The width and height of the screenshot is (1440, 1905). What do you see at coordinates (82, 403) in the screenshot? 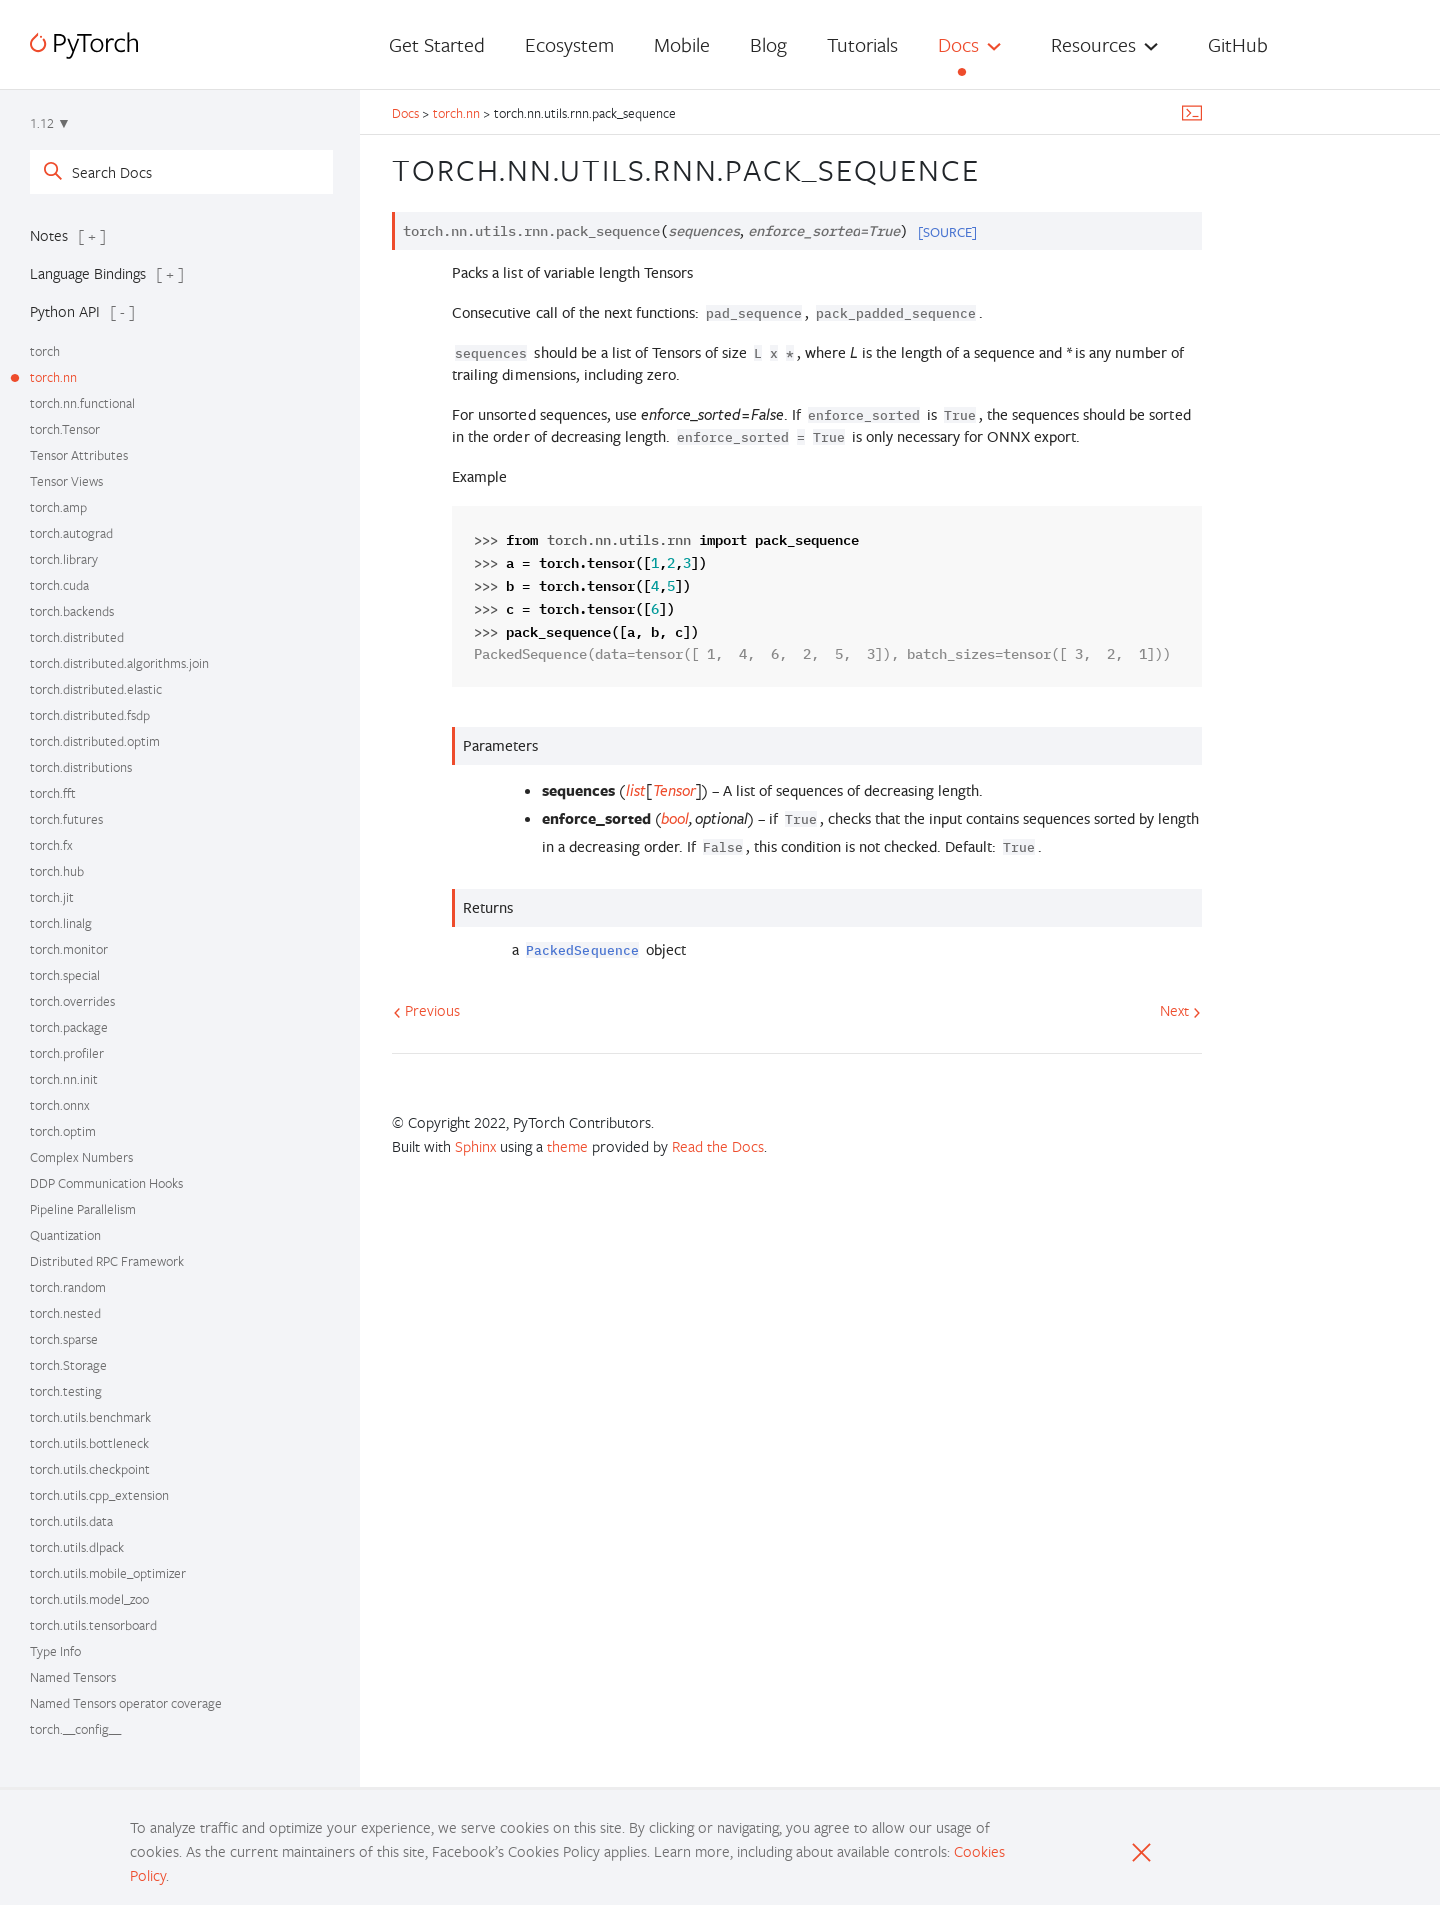
I see `torch.nn.functional` at bounding box center [82, 403].